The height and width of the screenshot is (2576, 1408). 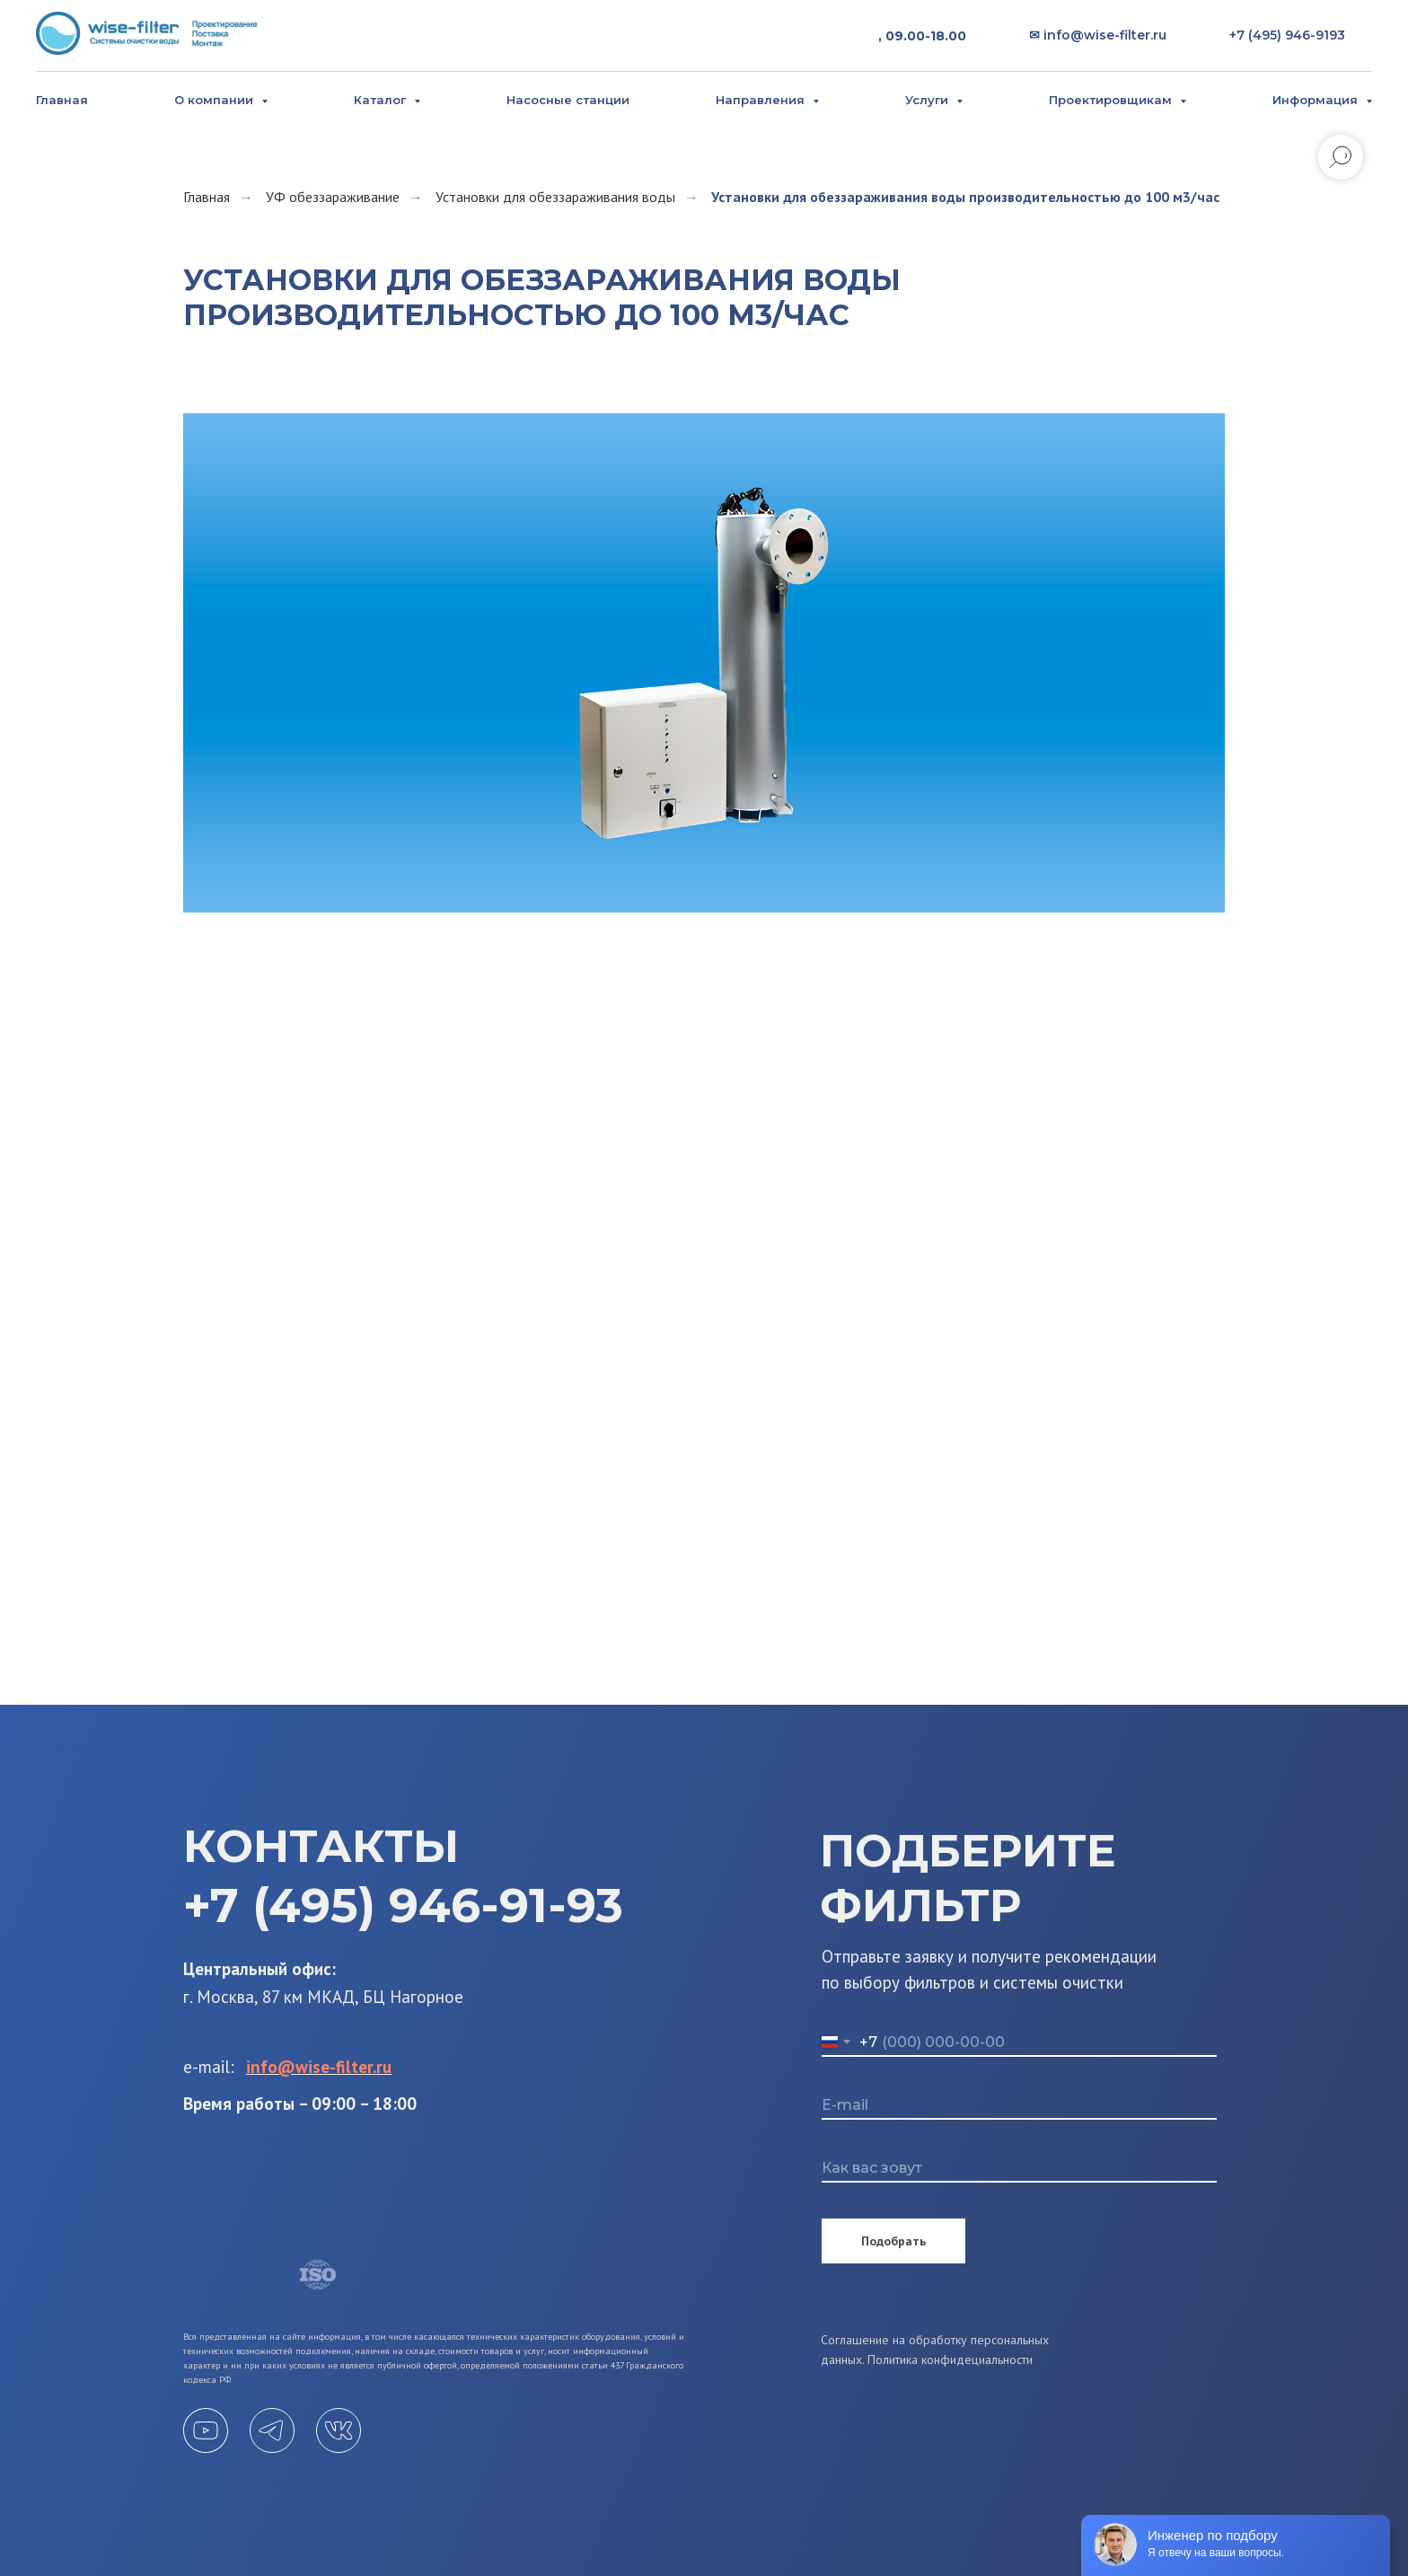 What do you see at coordinates (1019, 2106) in the screenshot?
I see `[email]` at bounding box center [1019, 2106].